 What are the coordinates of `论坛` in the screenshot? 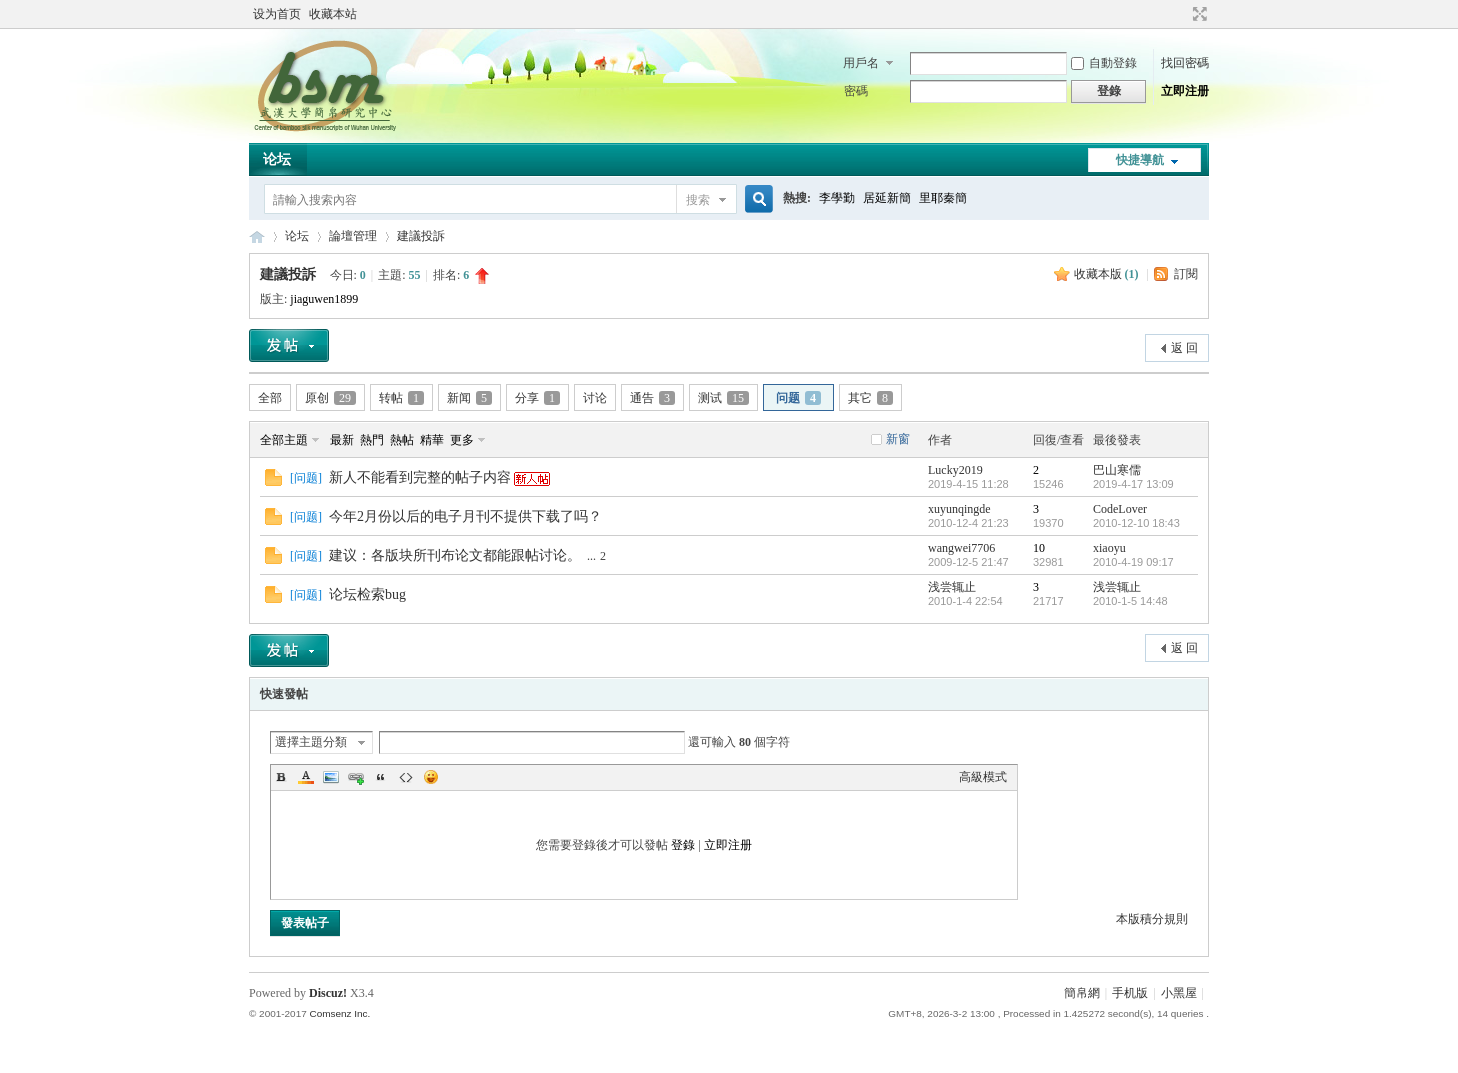 It's located at (277, 159).